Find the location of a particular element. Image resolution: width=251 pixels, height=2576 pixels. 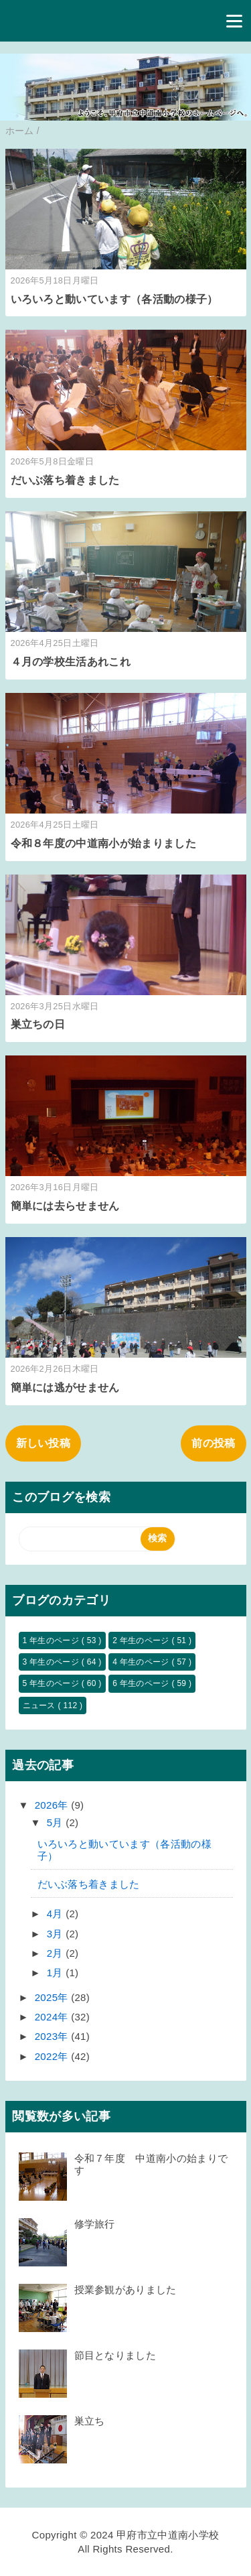

5月 is located at coordinates (56, 1822).